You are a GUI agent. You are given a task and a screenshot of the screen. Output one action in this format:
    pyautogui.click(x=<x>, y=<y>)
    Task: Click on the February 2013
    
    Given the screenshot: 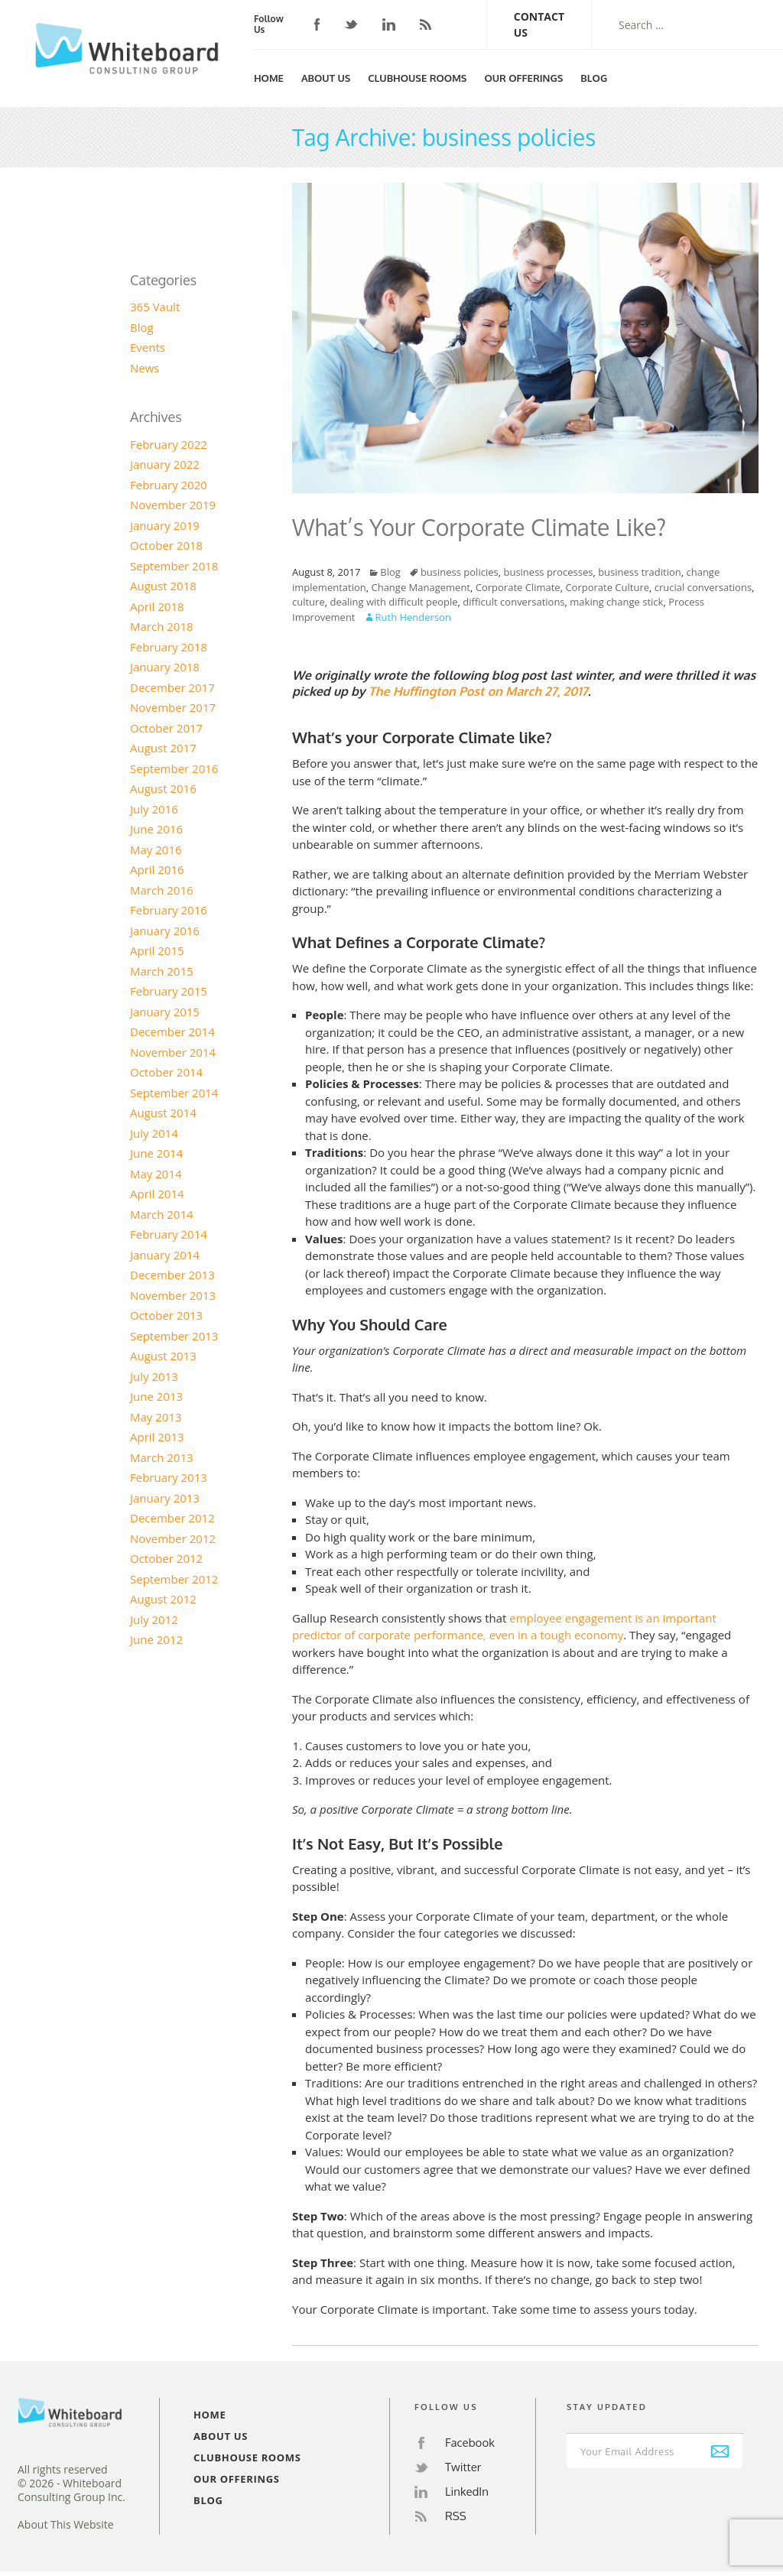 What is the action you would take?
    pyautogui.click(x=168, y=1477)
    